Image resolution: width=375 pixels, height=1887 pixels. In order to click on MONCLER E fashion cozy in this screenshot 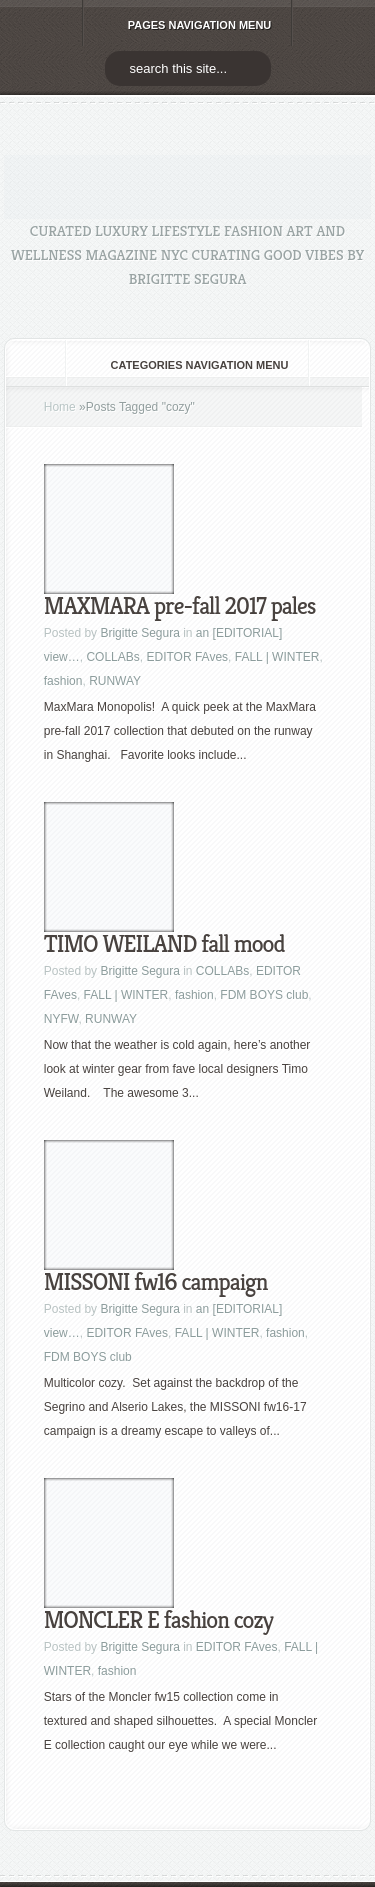, I will do `click(158, 1620)`.